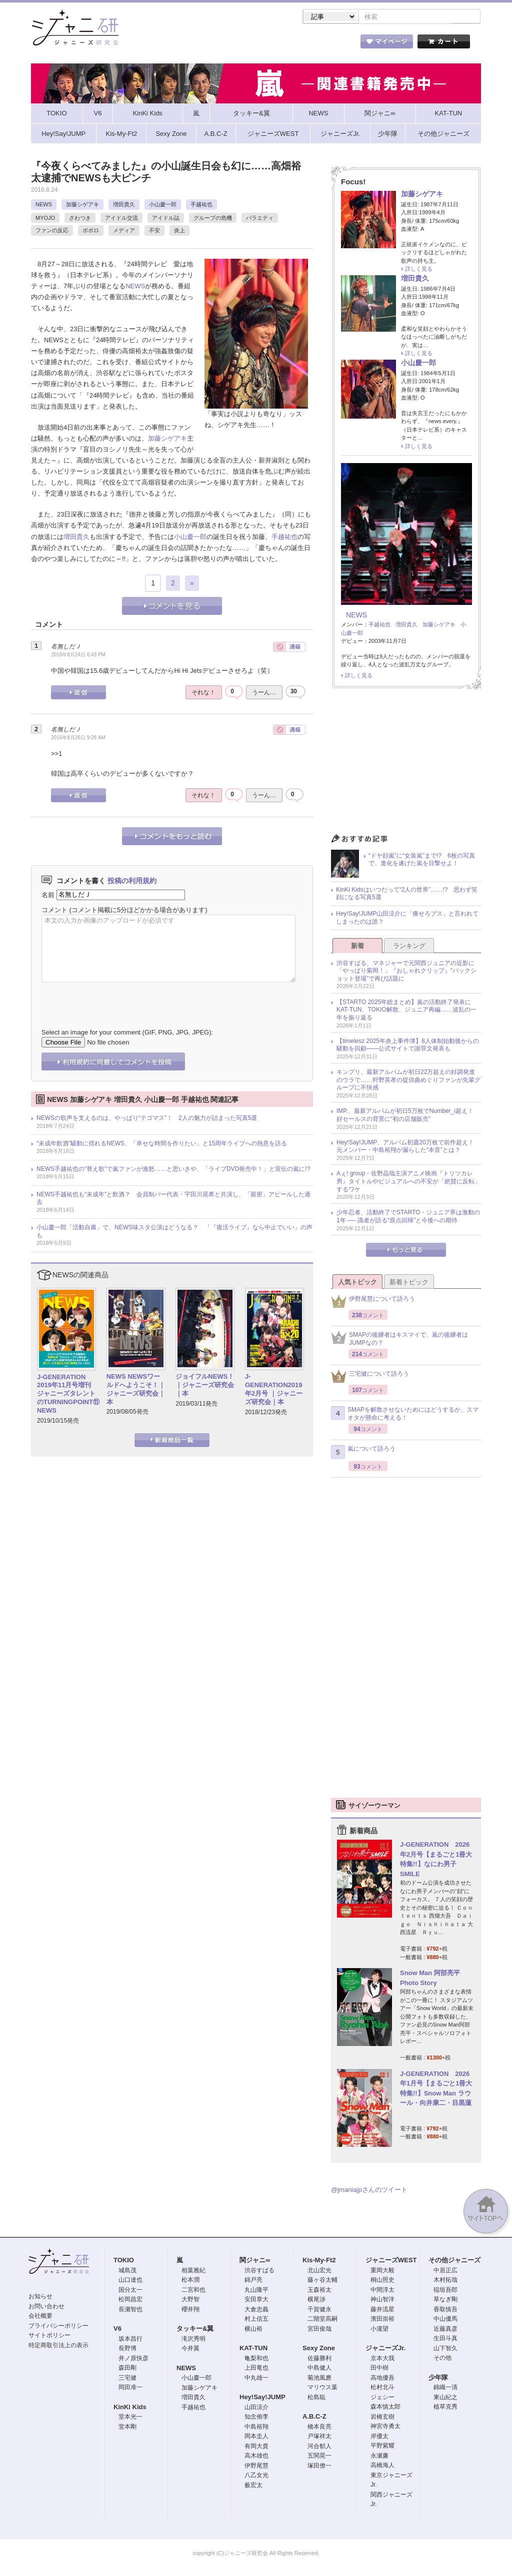 This screenshot has height=2576, width=512. What do you see at coordinates (379, 2437) in the screenshot?
I see `岸優太` at bounding box center [379, 2437].